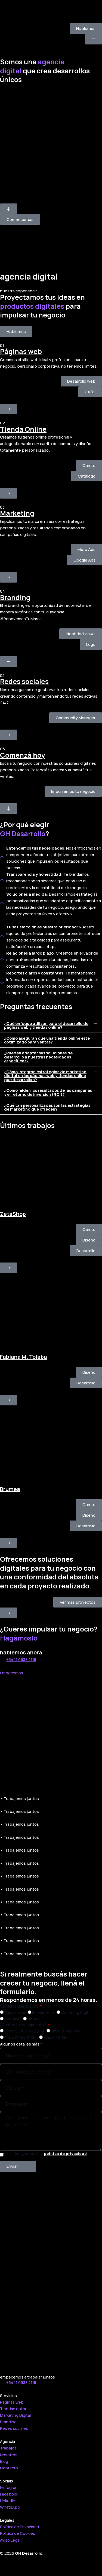 This screenshot has width=102, height=2576. What do you see at coordinates (15, 597) in the screenshot?
I see `Branding` at bounding box center [15, 597].